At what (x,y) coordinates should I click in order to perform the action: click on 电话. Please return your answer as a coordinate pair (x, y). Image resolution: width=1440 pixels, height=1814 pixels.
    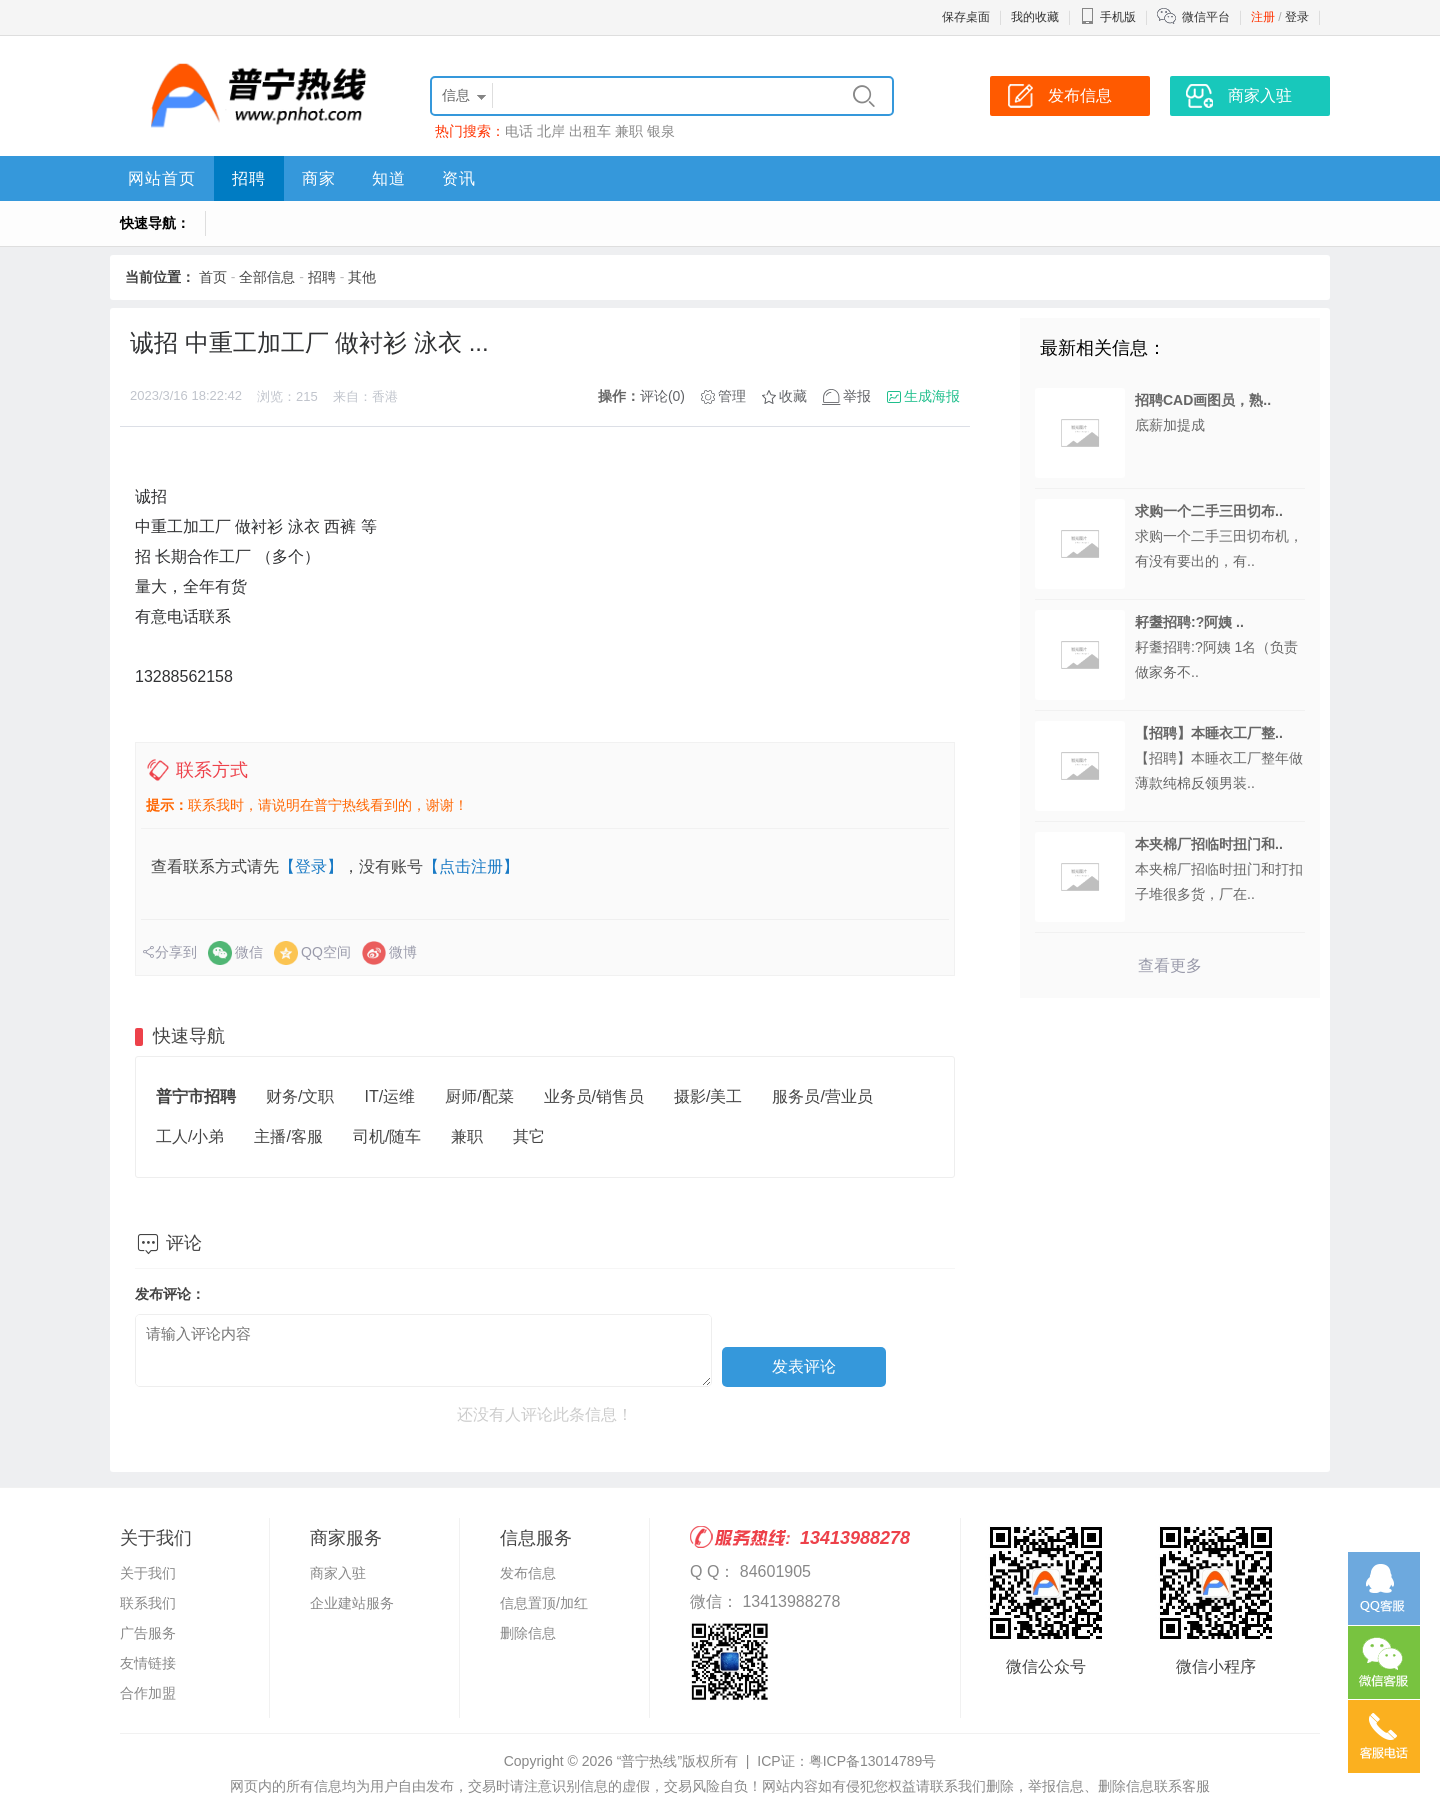
    Looking at the image, I should click on (519, 131).